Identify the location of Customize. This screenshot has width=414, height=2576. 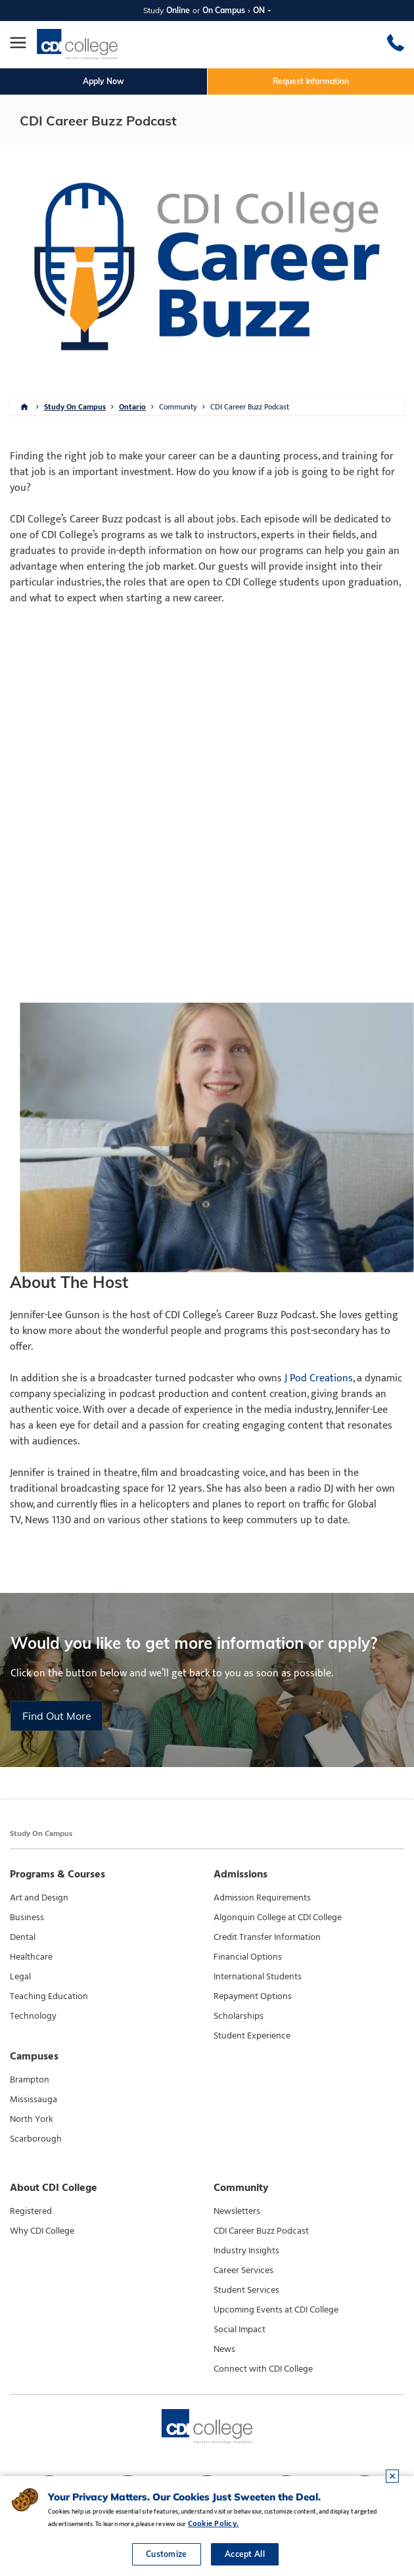
(166, 2554).